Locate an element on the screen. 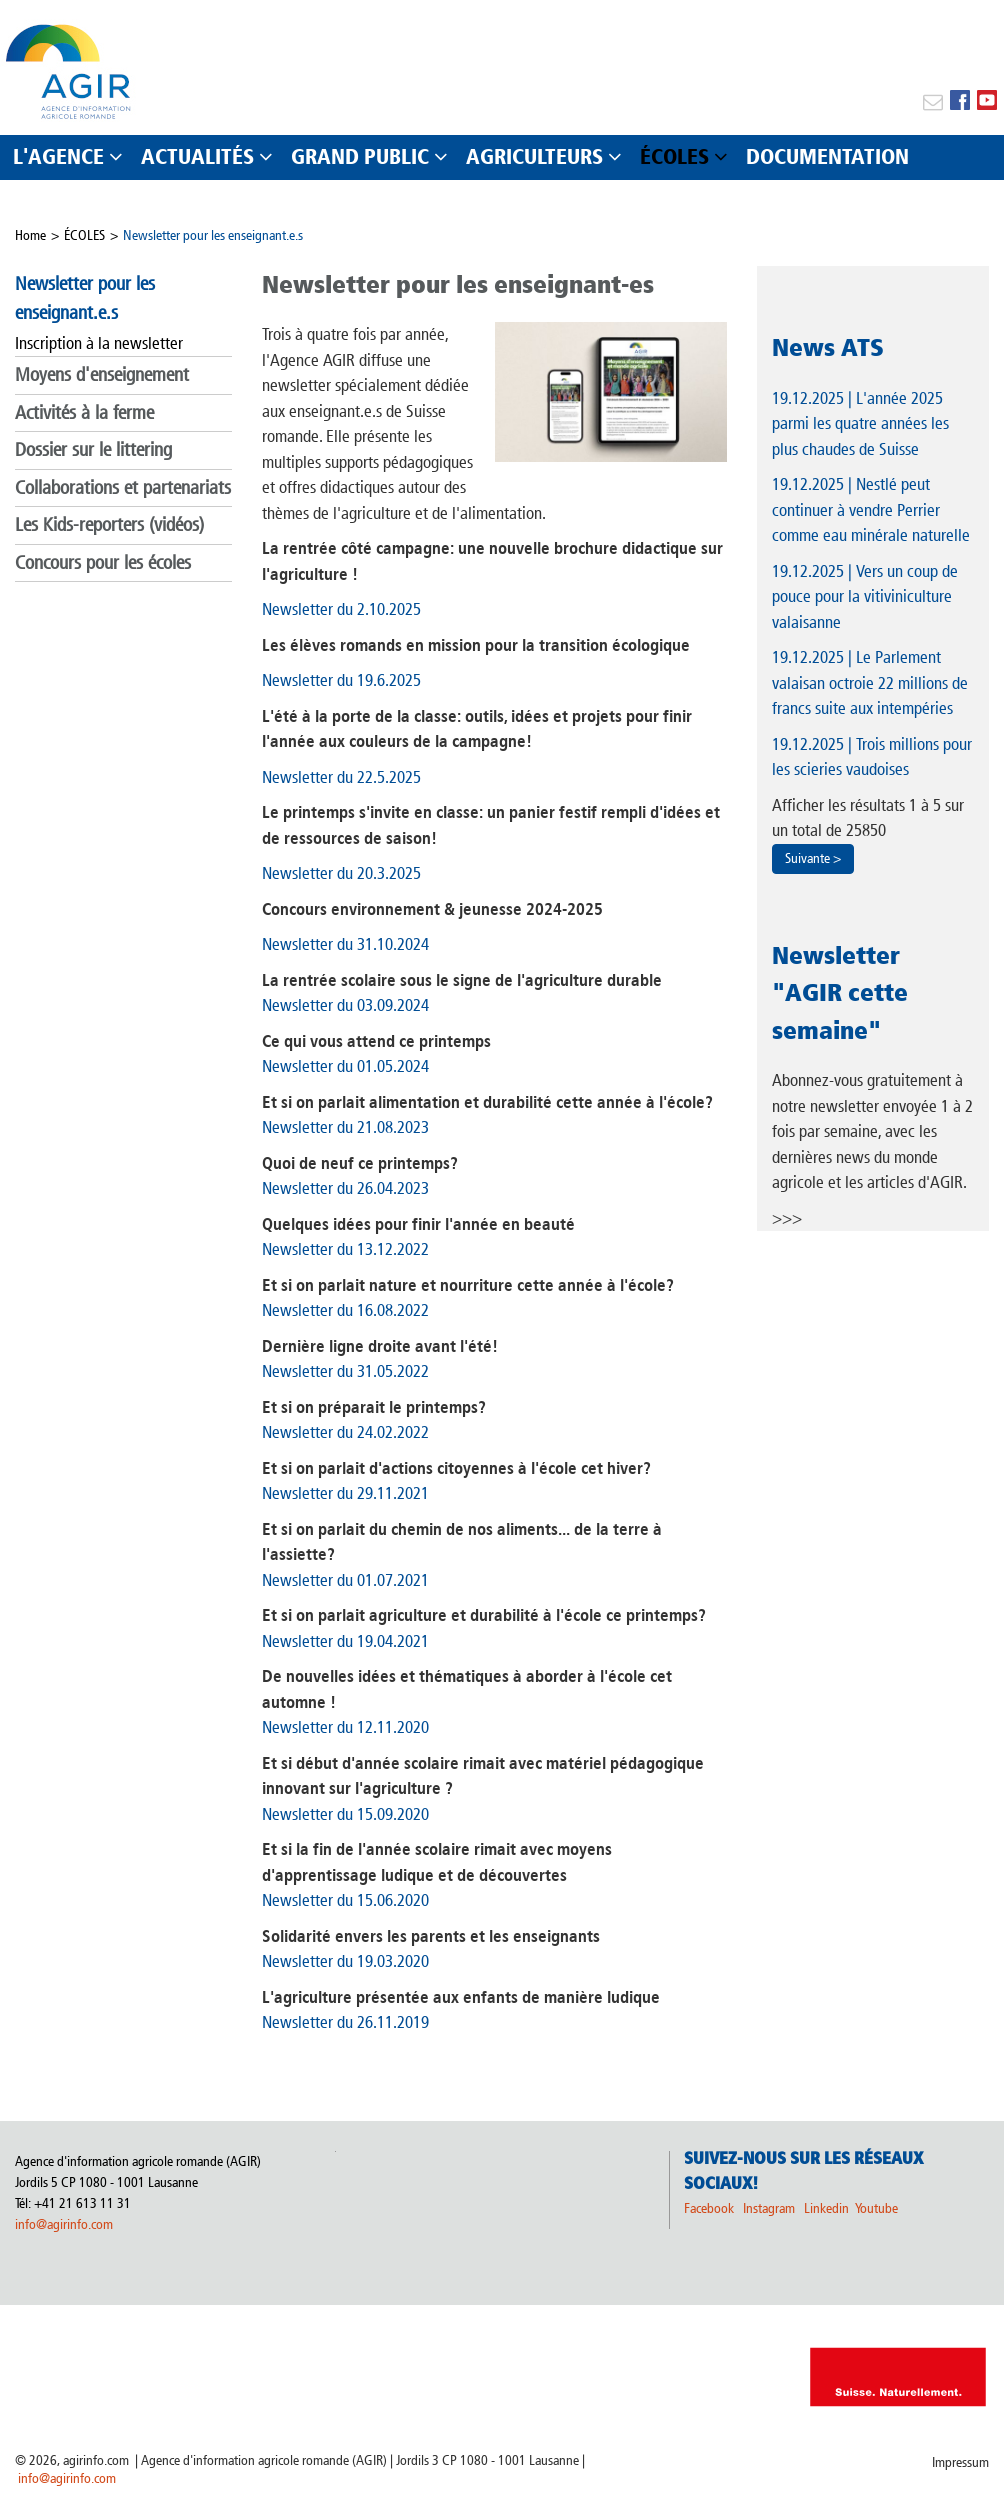 The width and height of the screenshot is (1004, 2514). Instagram is located at coordinates (769, 2208).